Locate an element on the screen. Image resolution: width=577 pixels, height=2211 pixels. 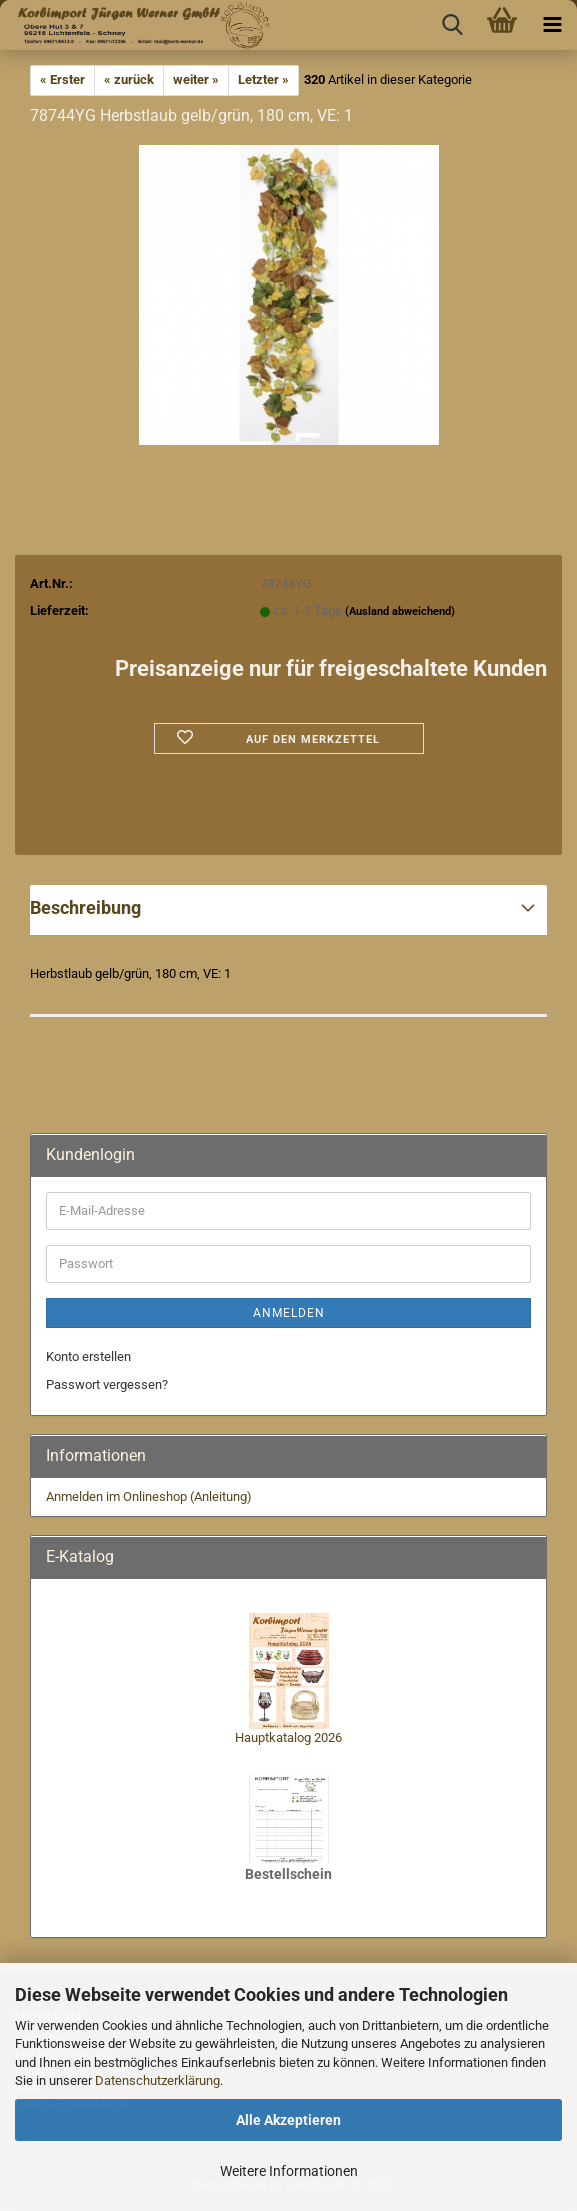
Passwort vergessen? is located at coordinates (107, 1384).